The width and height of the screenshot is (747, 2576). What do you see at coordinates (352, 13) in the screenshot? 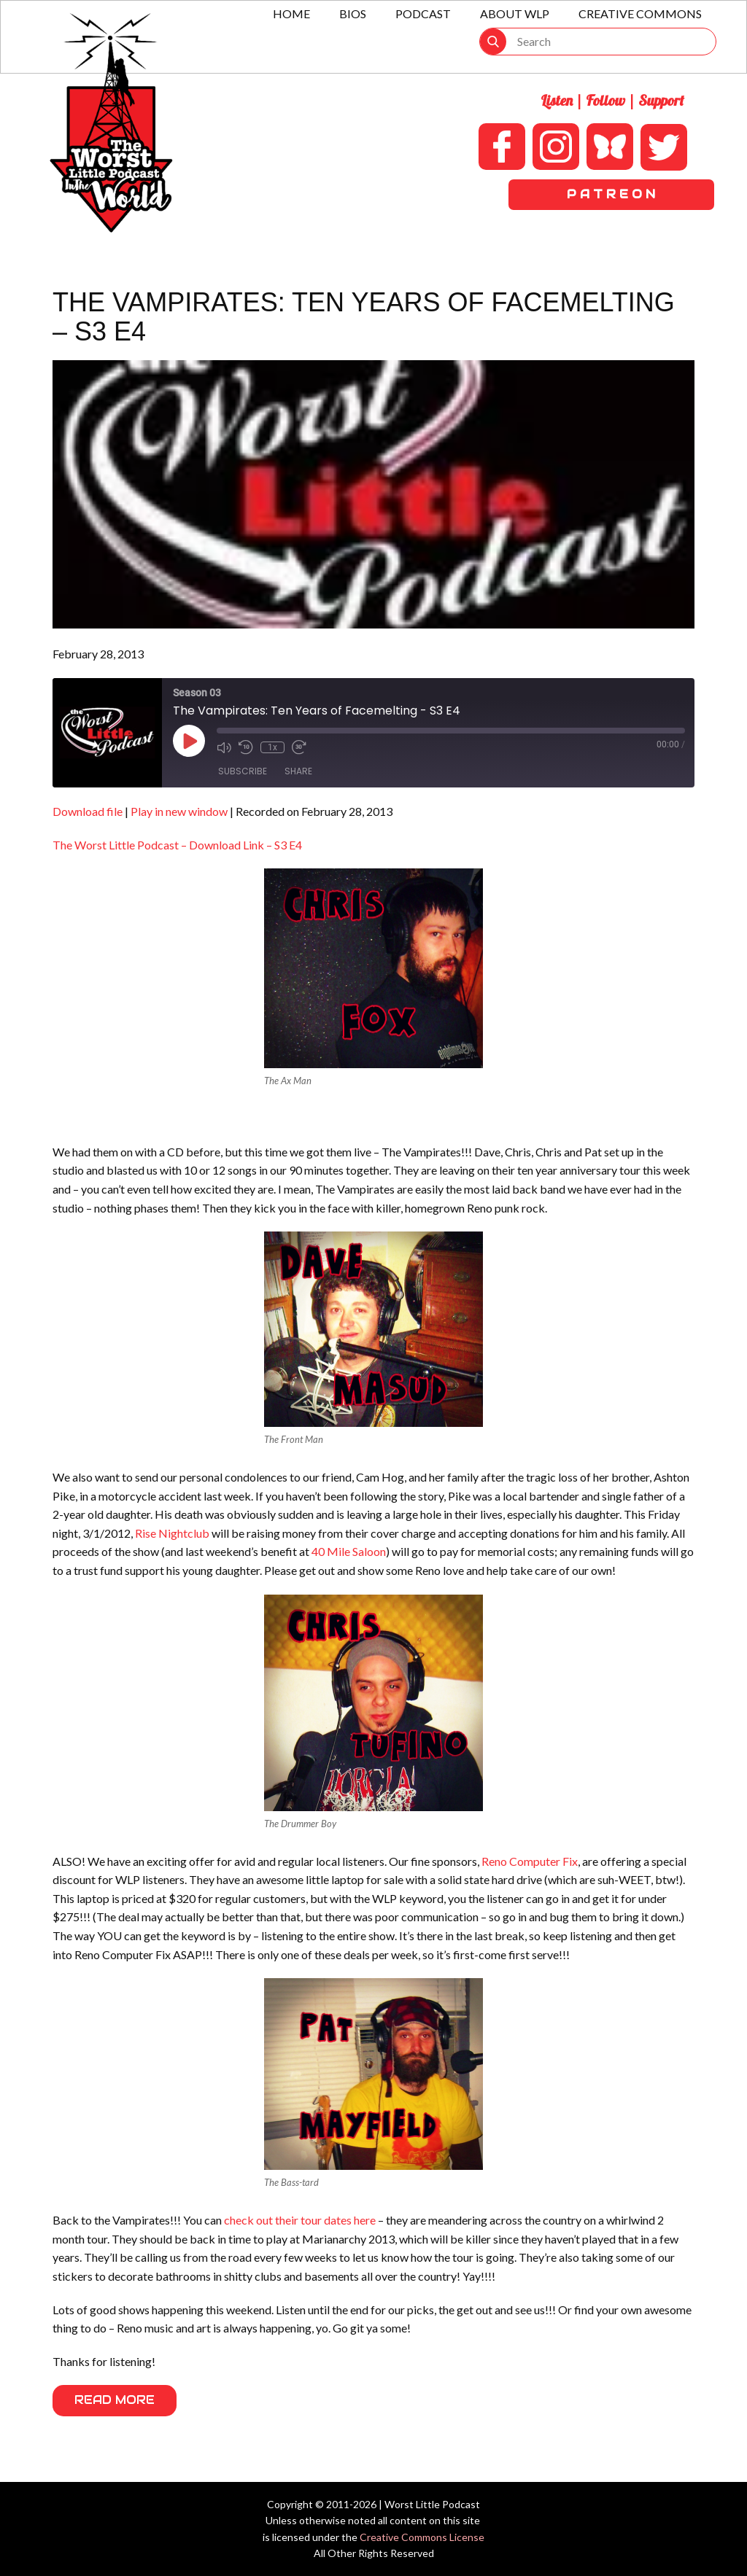
I see `Bios` at bounding box center [352, 13].